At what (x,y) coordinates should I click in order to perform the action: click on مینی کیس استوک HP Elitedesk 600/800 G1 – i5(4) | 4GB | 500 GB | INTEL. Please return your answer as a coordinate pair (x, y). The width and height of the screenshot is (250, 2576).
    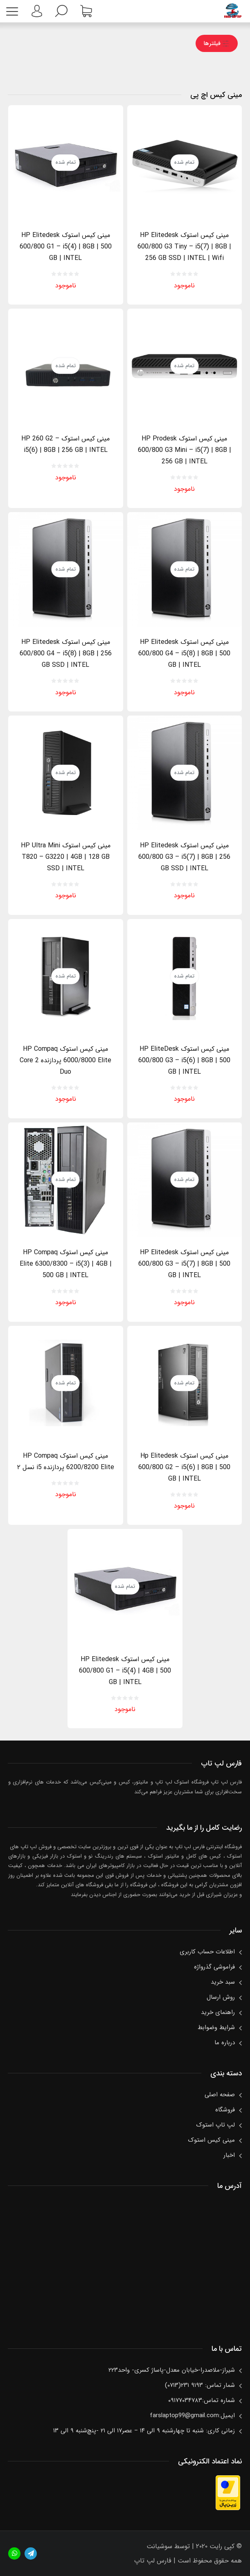
    Looking at the image, I should click on (125, 1670).